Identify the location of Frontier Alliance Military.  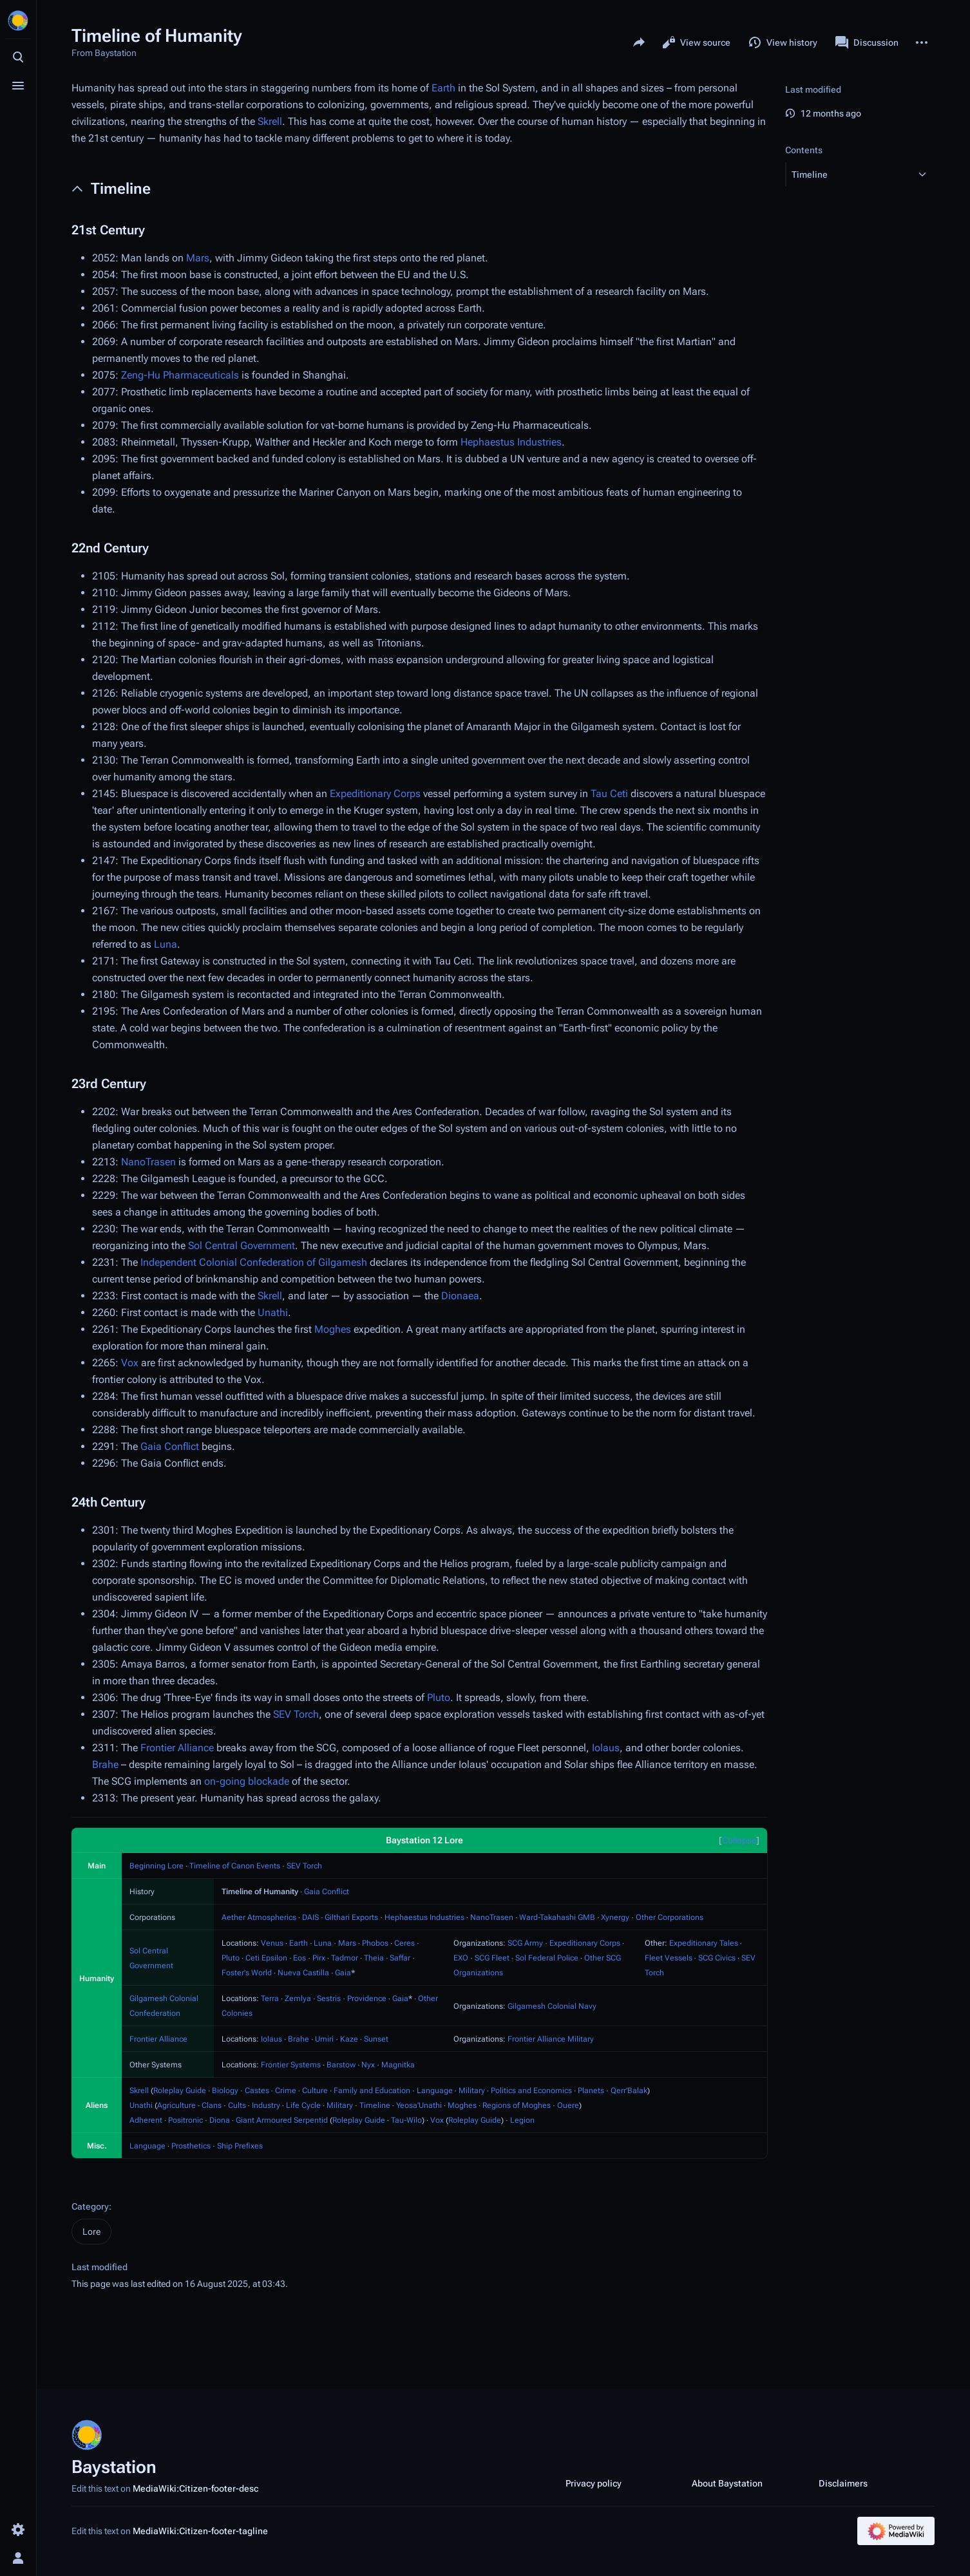
(551, 2039).